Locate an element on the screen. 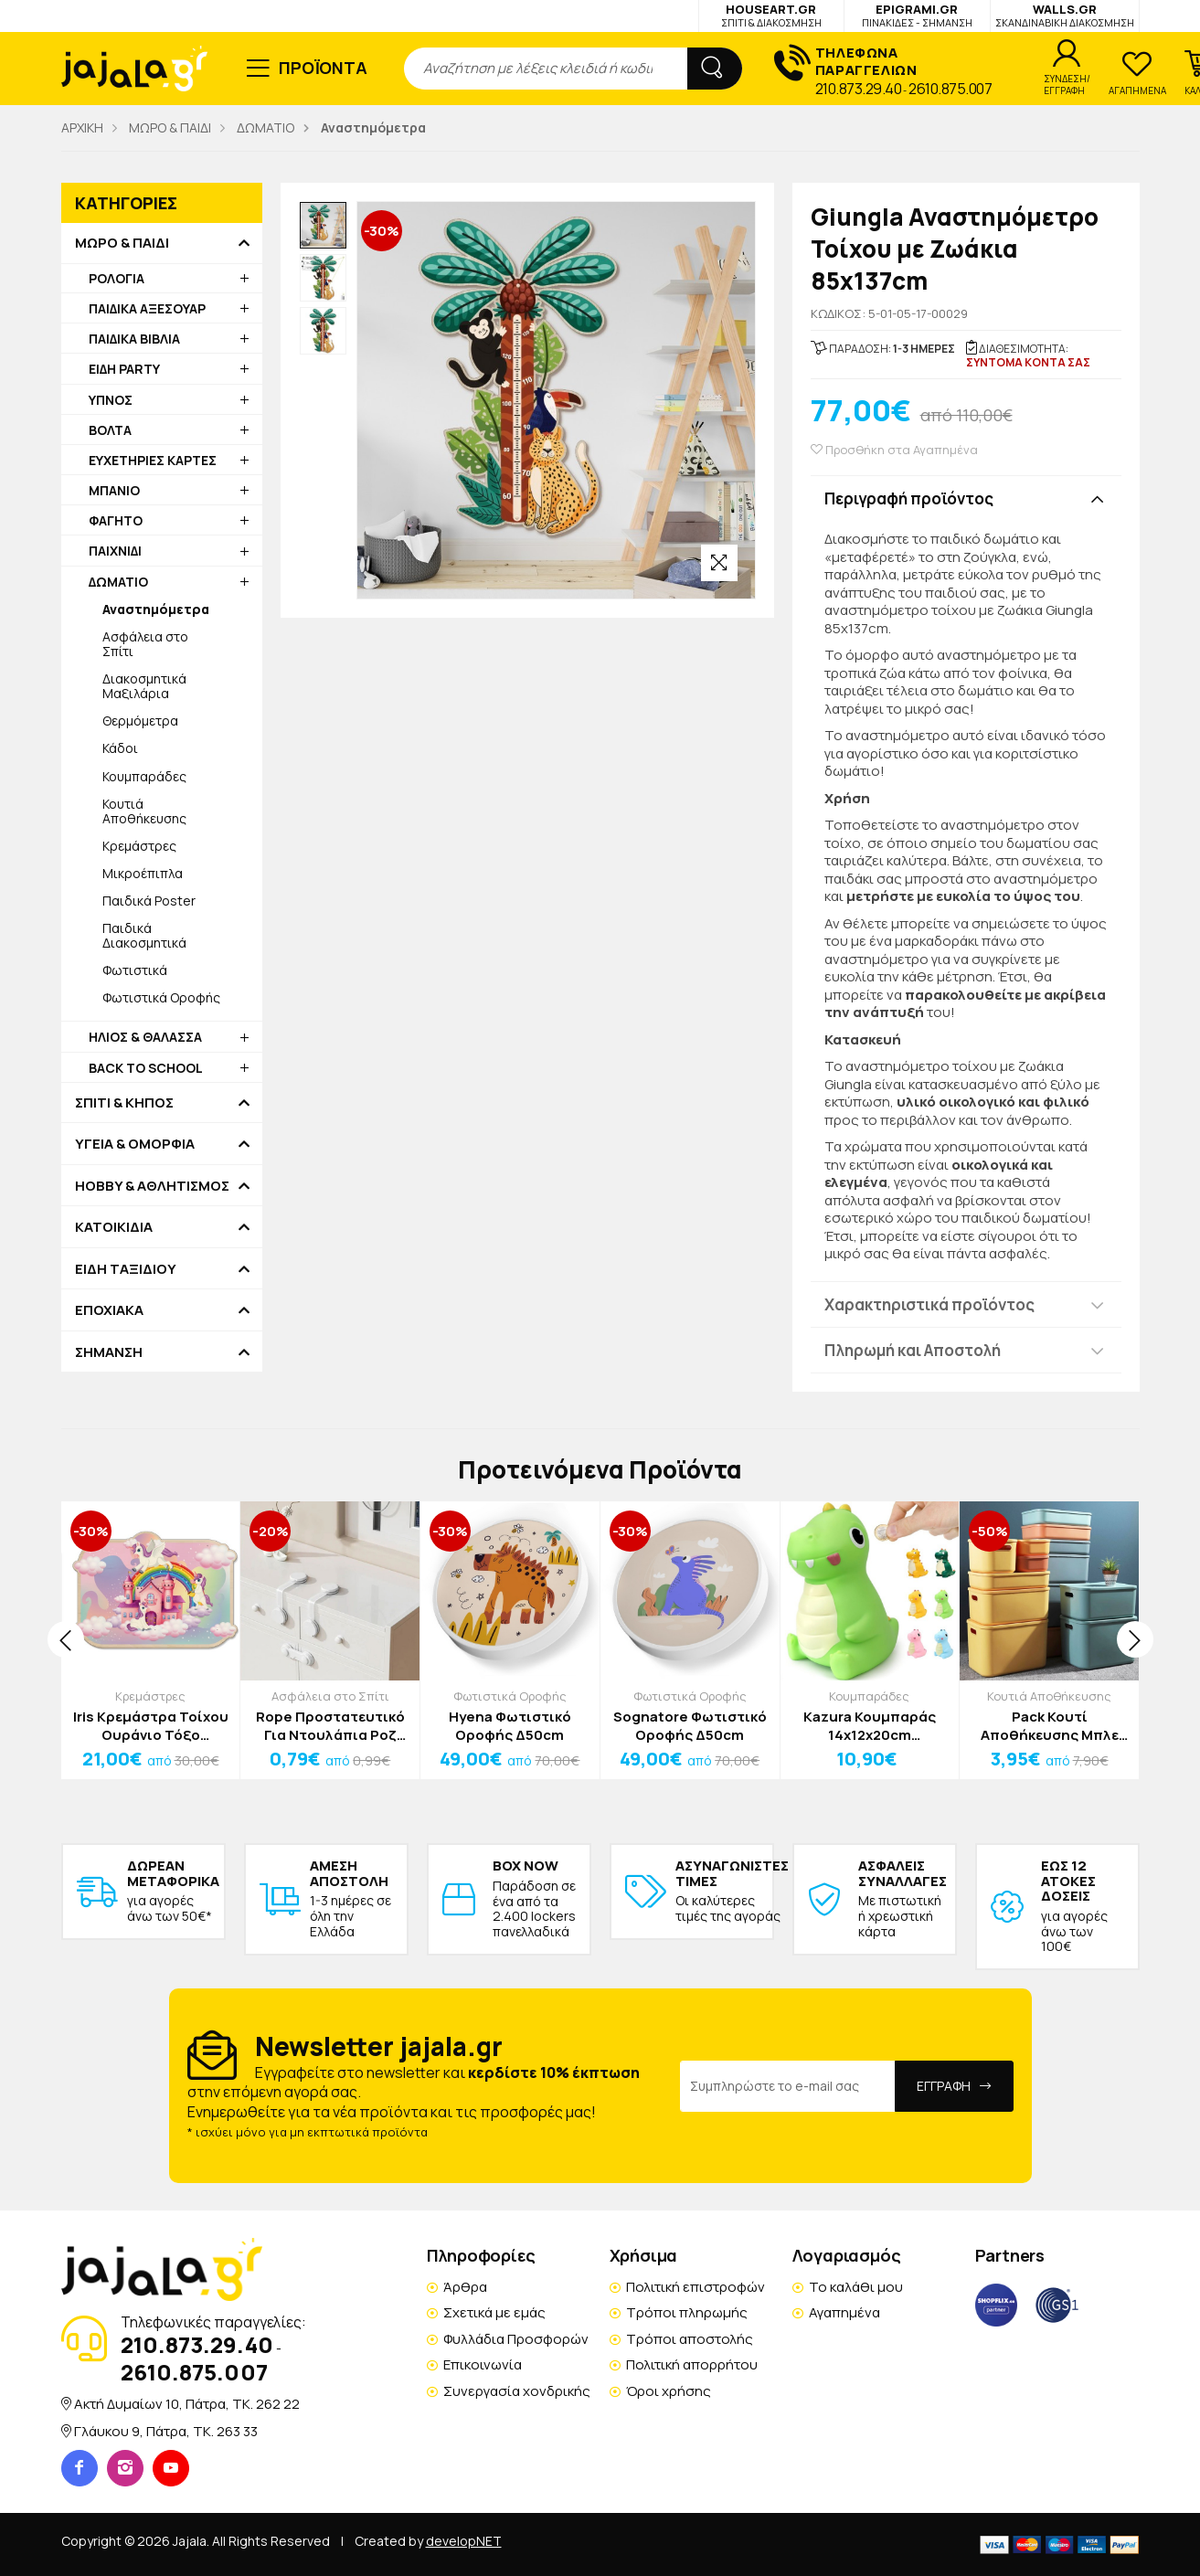  ΔΩΜΑΤΙΟ [button] is located at coordinates (118, 581).